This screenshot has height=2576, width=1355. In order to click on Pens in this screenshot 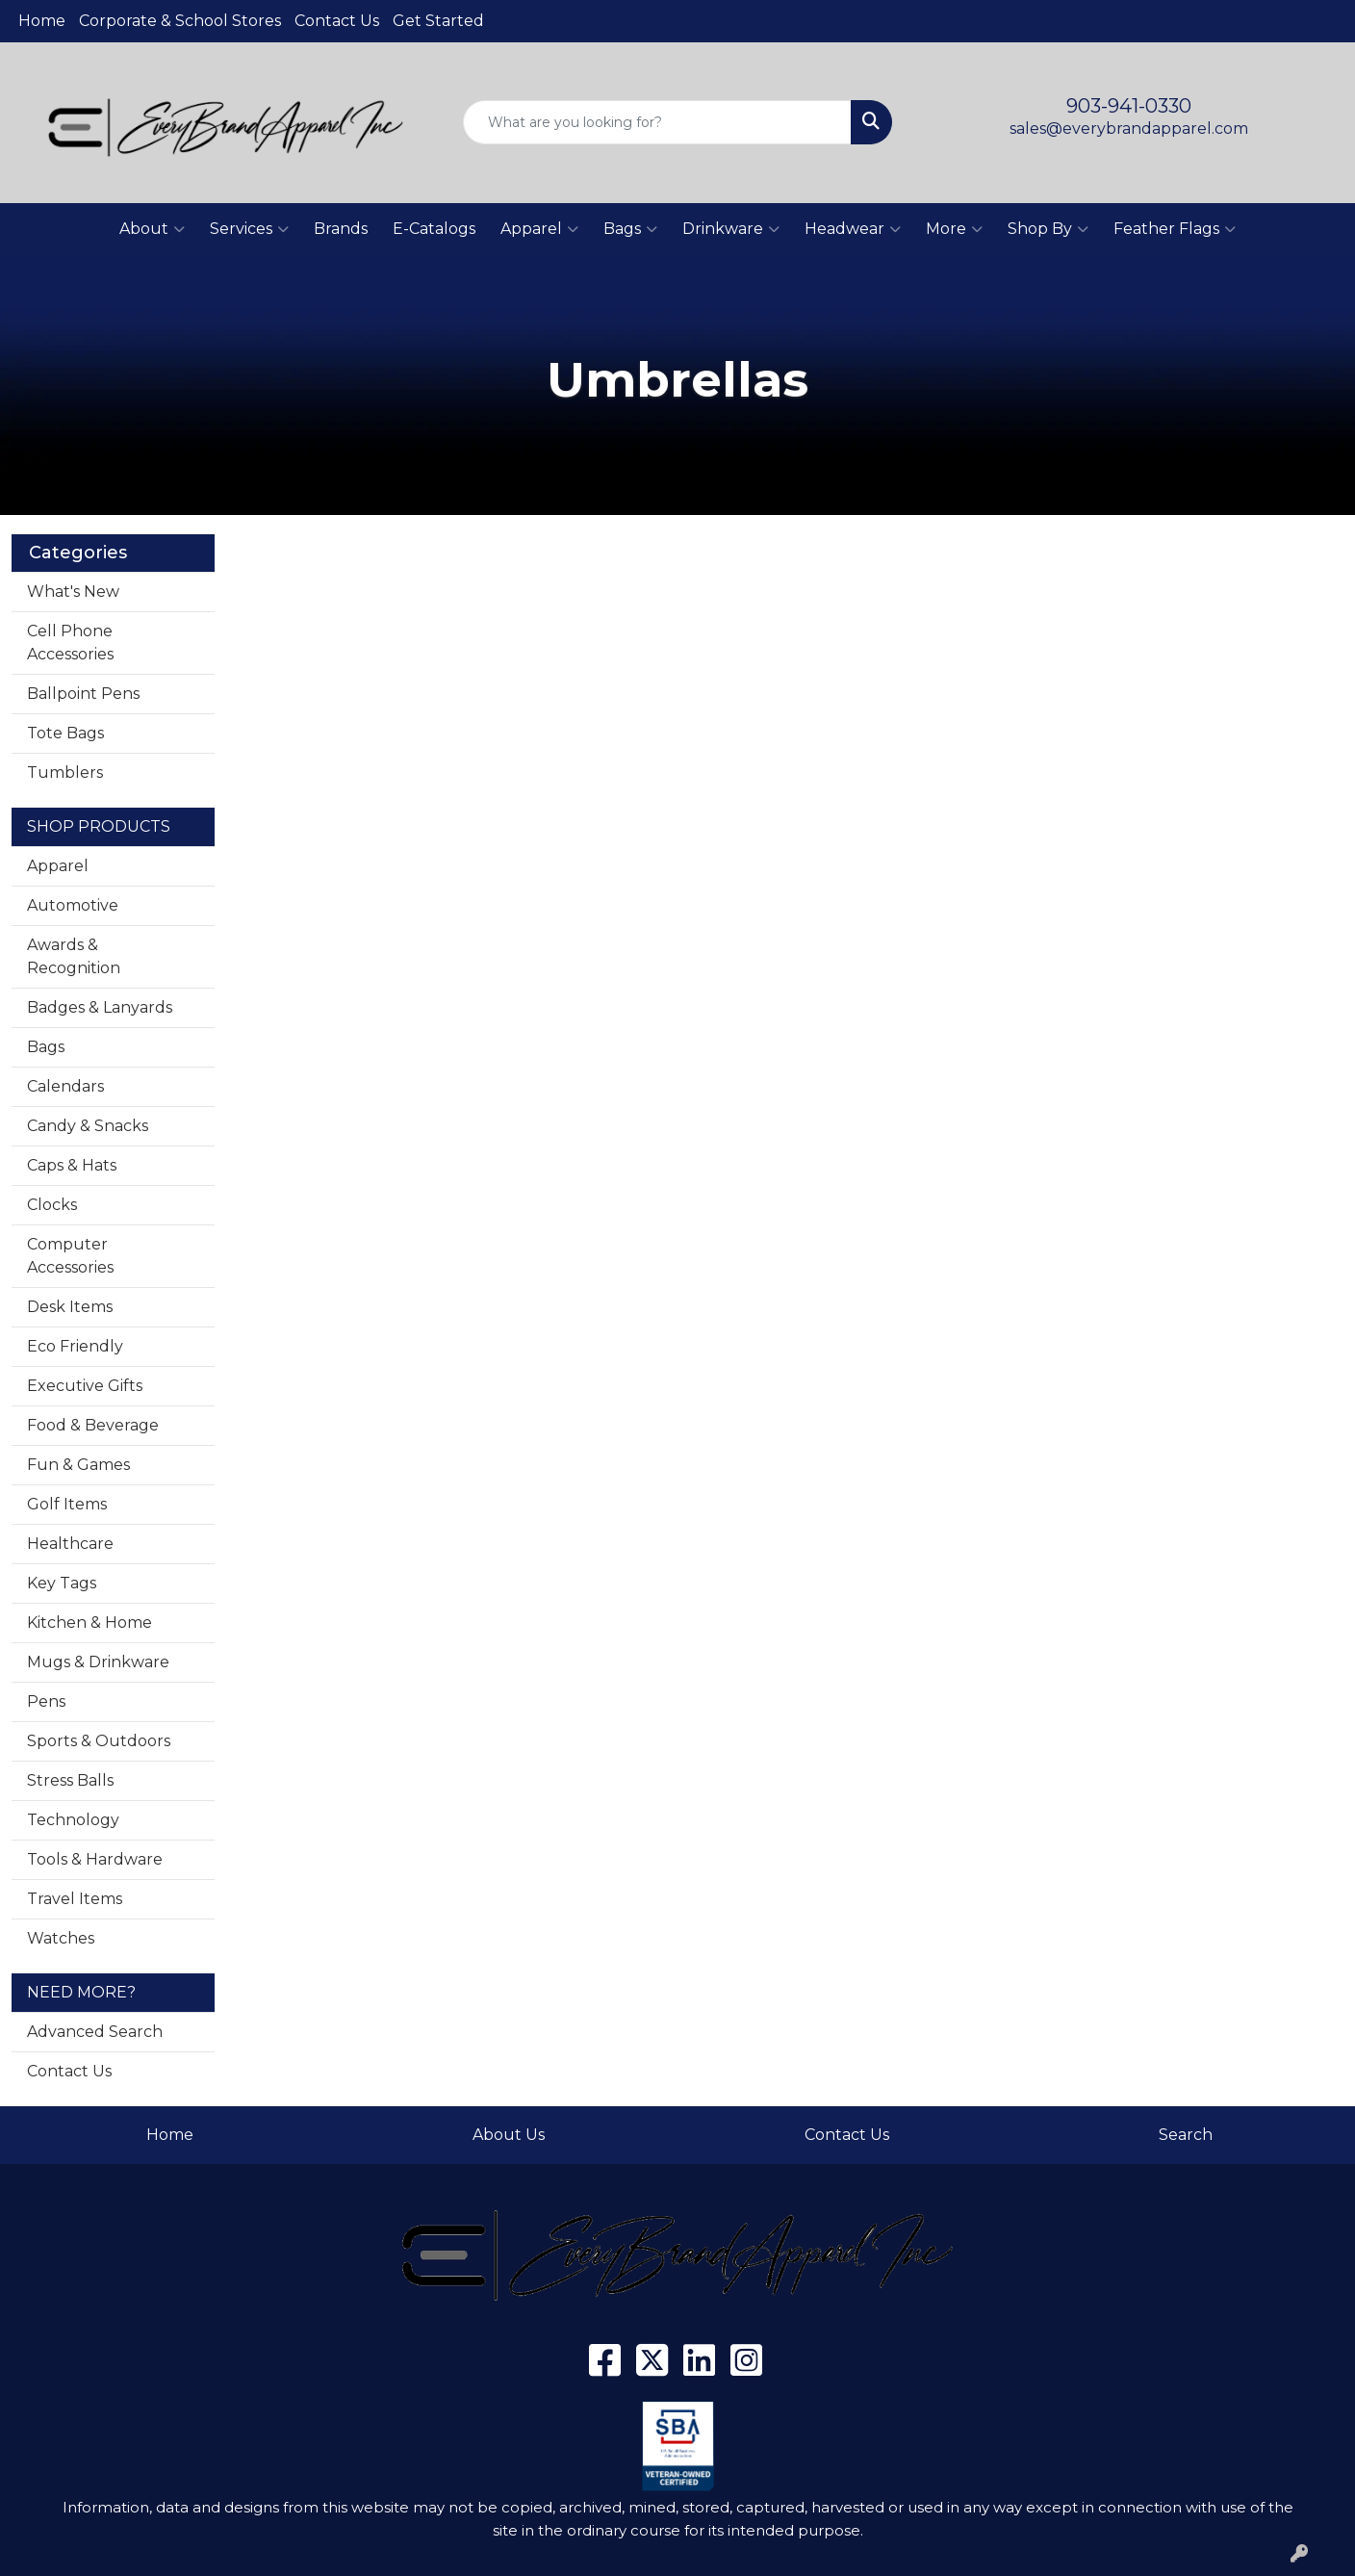, I will do `click(46, 1701)`.